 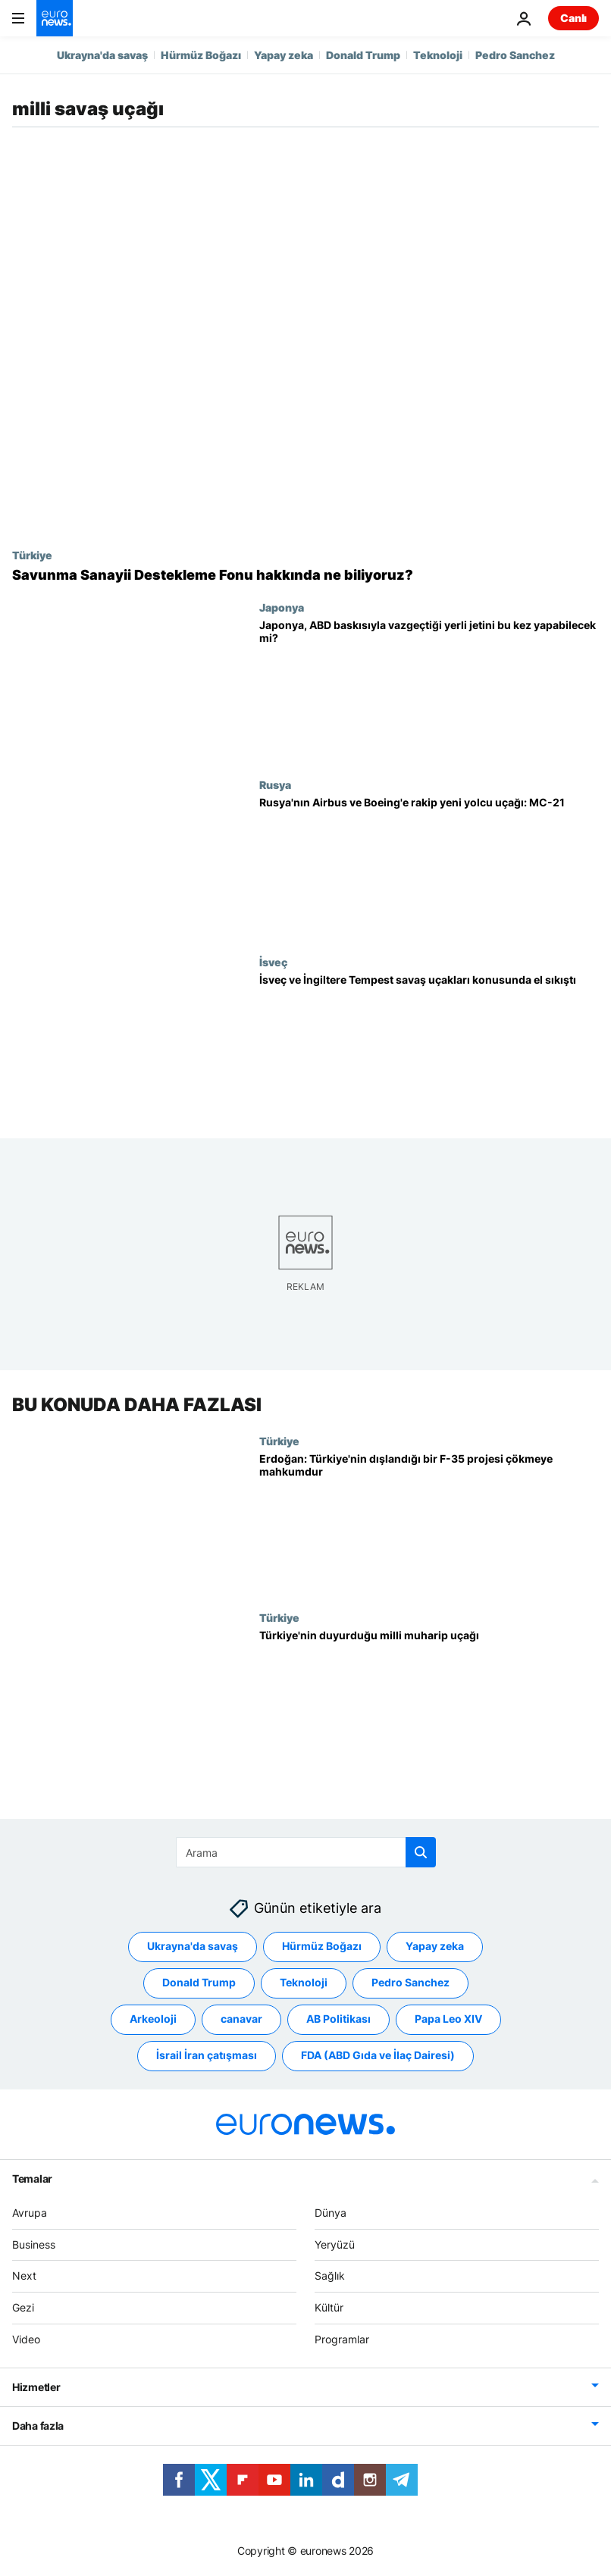 I want to click on Donald Trump [Donald Trump etiketinden daha fazla makale gör], so click(x=199, y=1983).